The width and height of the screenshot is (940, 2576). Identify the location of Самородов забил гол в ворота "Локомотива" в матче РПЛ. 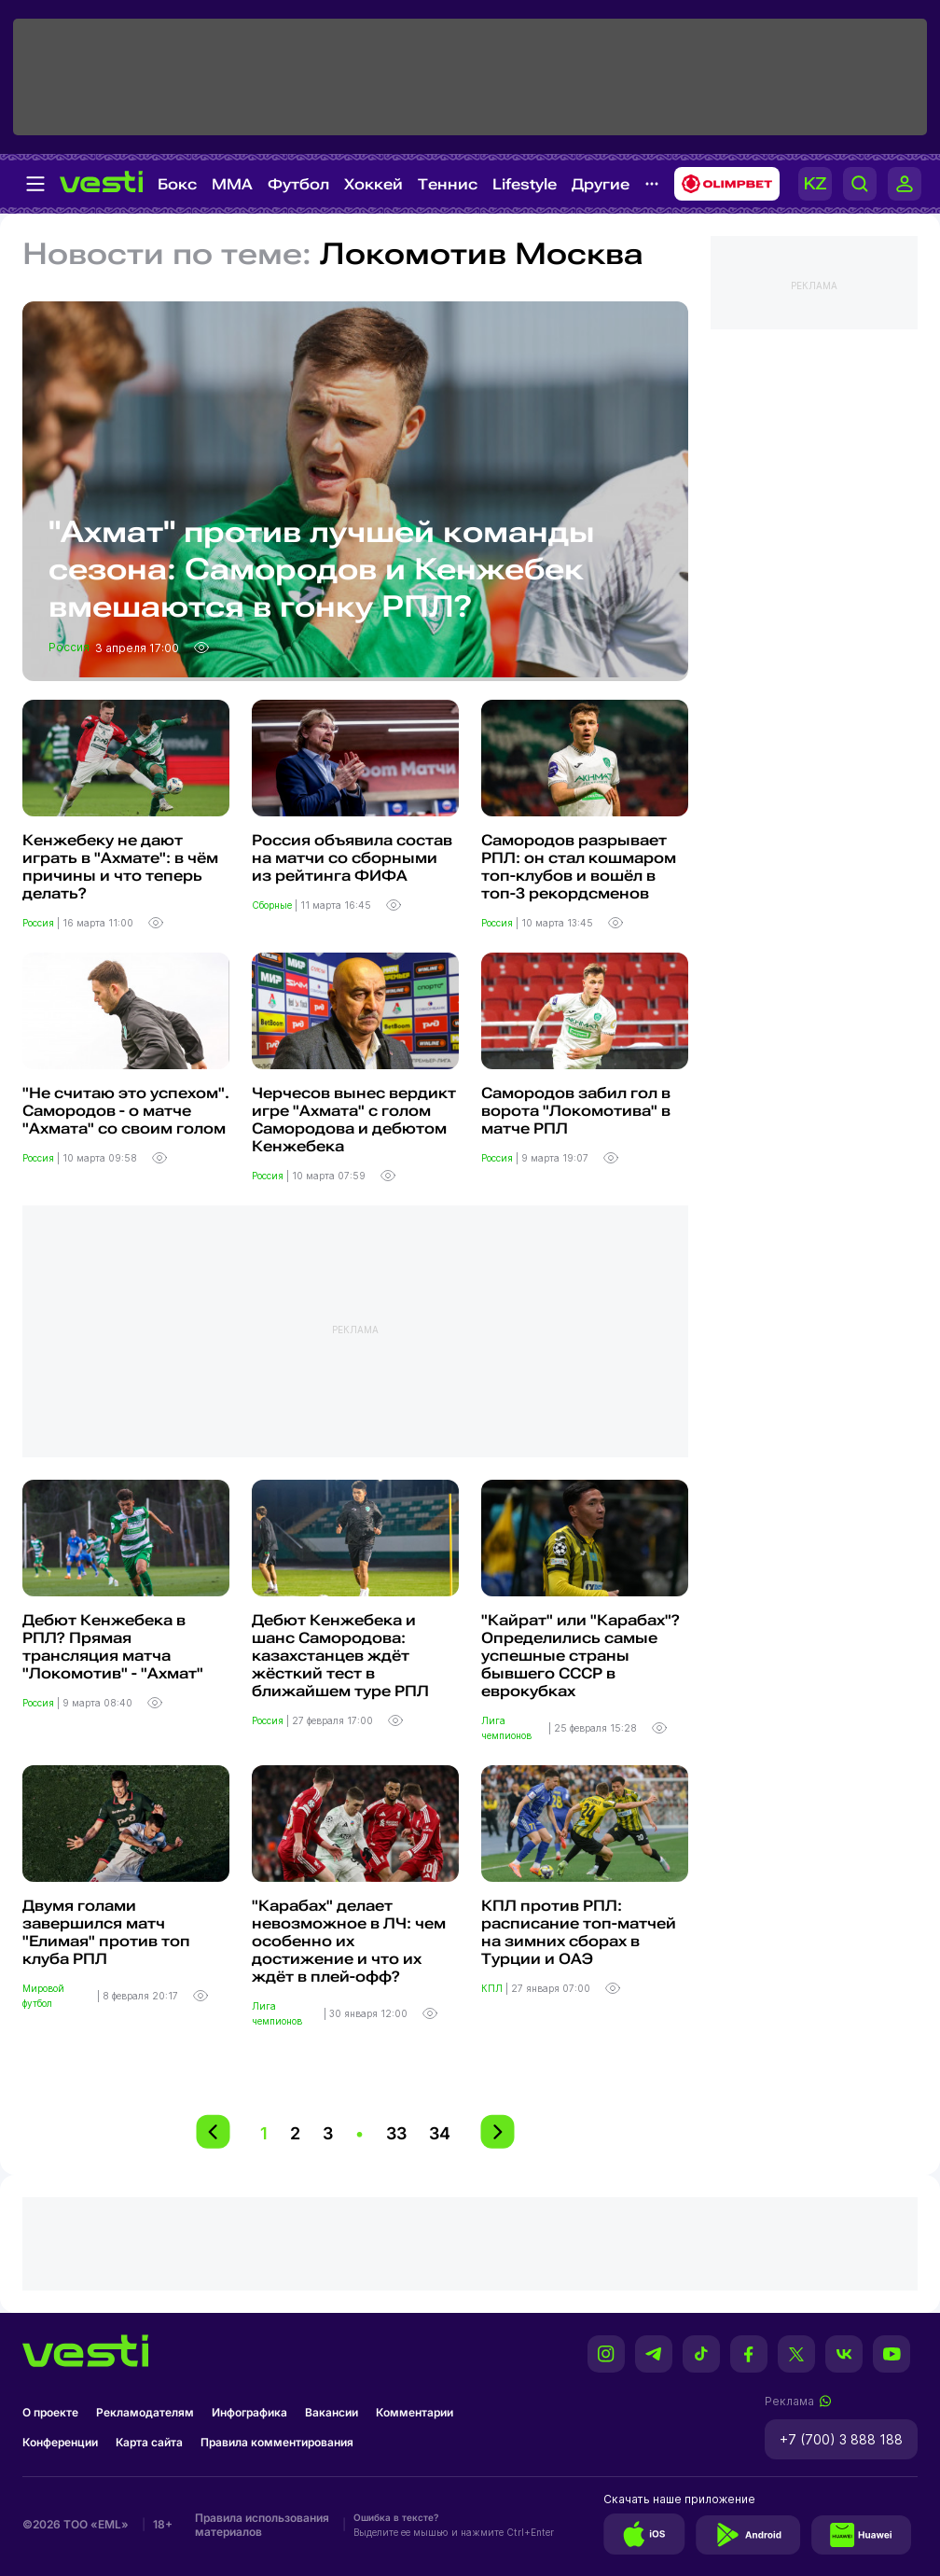
(575, 1110).